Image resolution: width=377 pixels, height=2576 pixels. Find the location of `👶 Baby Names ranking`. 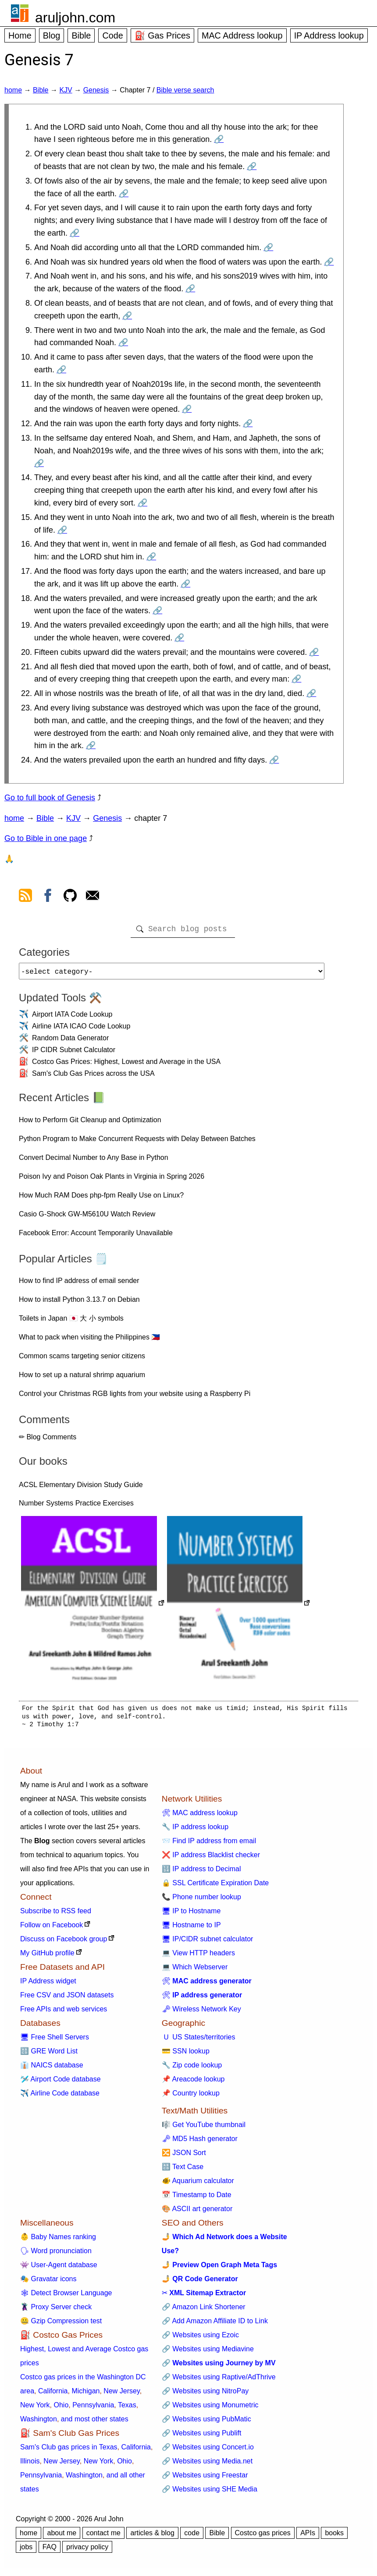

👶 Baby Names ranking is located at coordinates (58, 2240).